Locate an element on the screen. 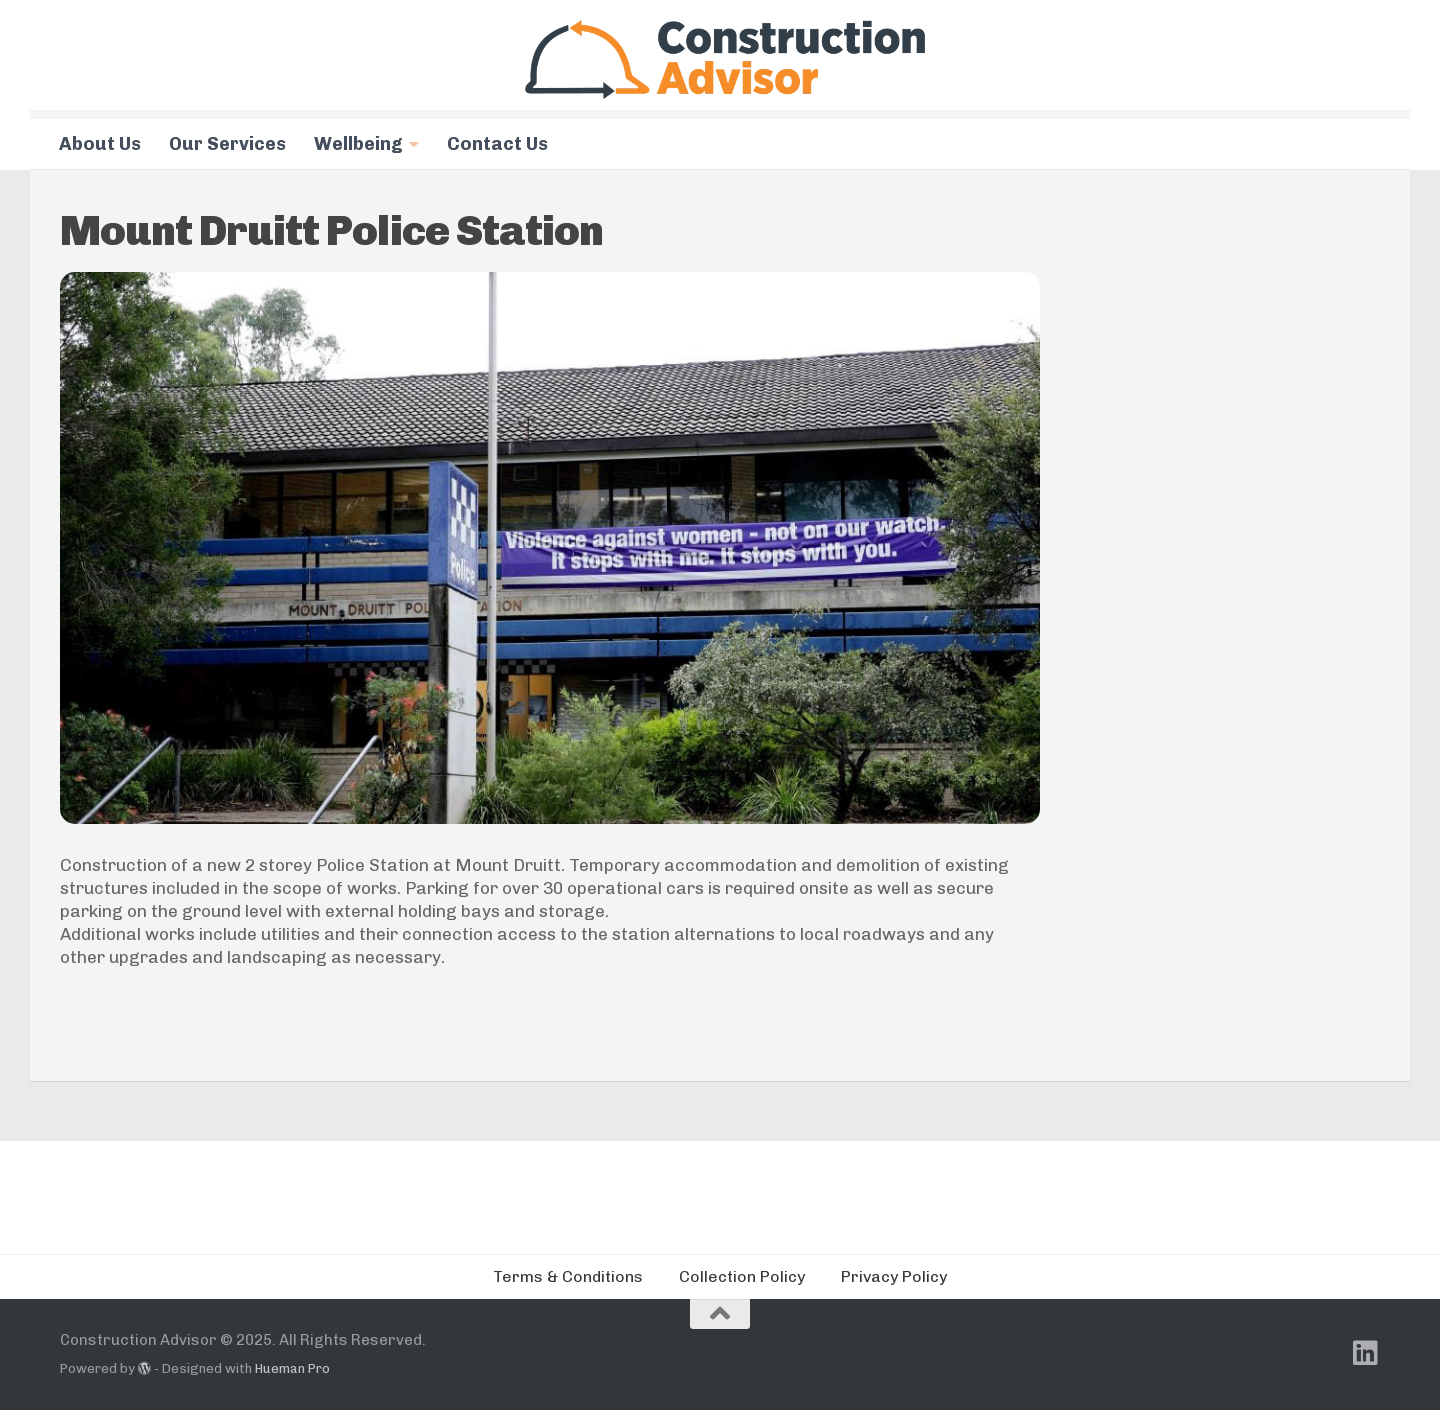  Wellbeing is located at coordinates (358, 144).